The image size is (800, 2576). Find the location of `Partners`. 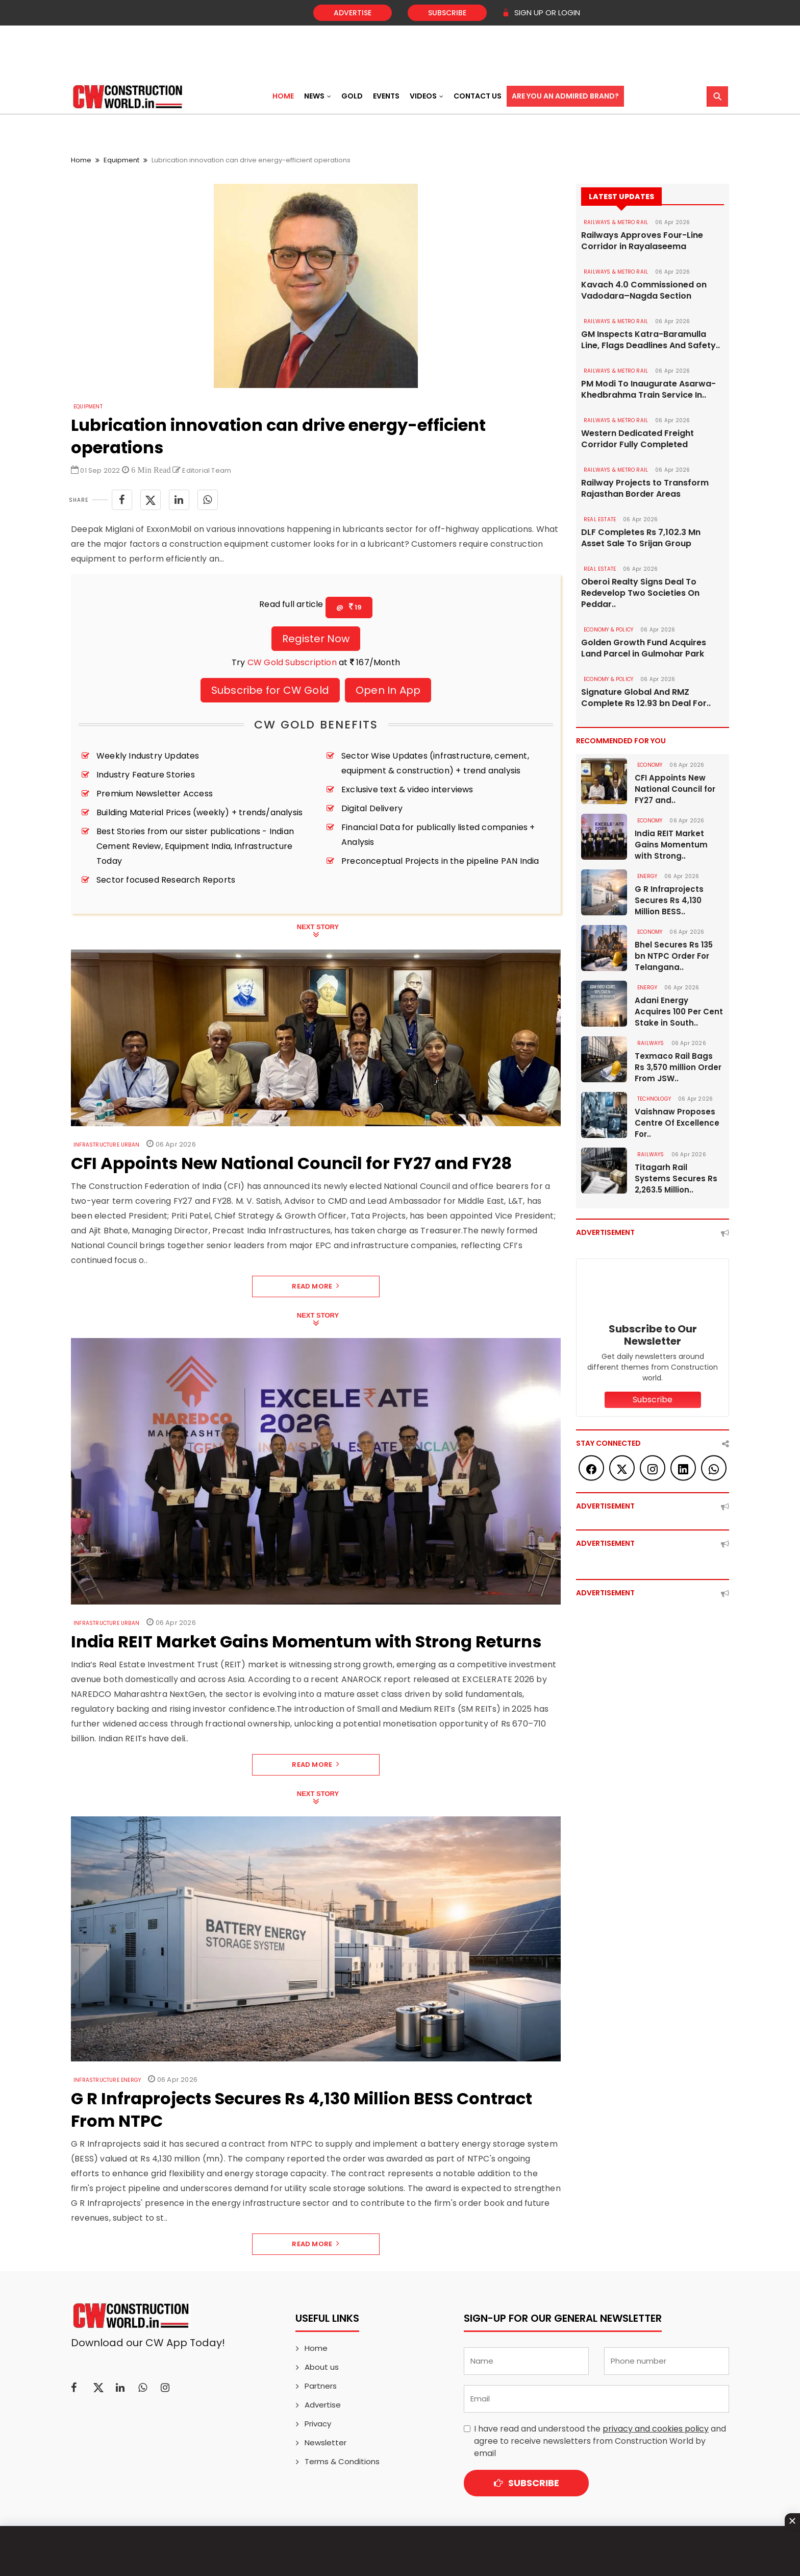

Partners is located at coordinates (321, 2385).